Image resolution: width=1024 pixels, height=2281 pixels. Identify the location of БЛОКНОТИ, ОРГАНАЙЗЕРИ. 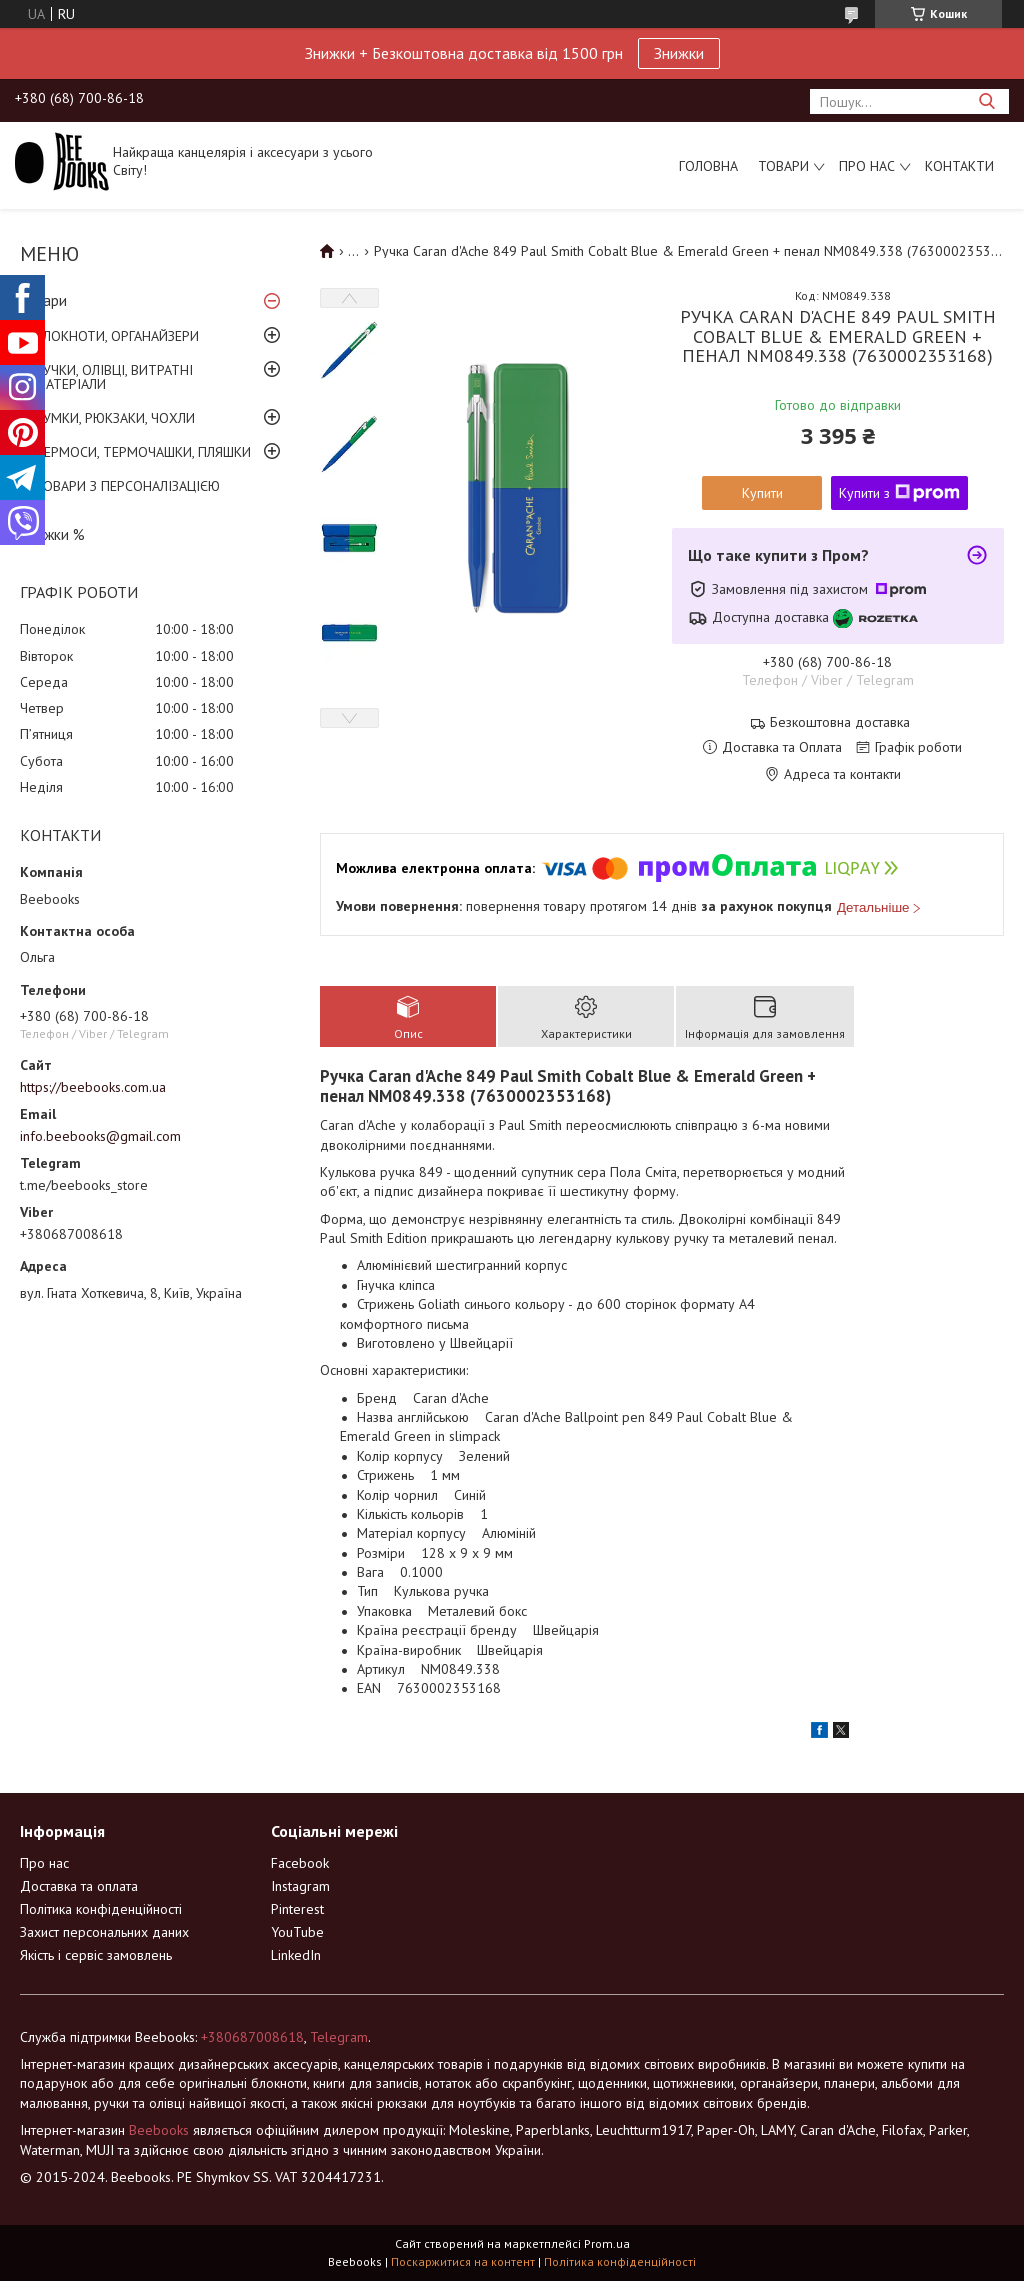
(117, 336).